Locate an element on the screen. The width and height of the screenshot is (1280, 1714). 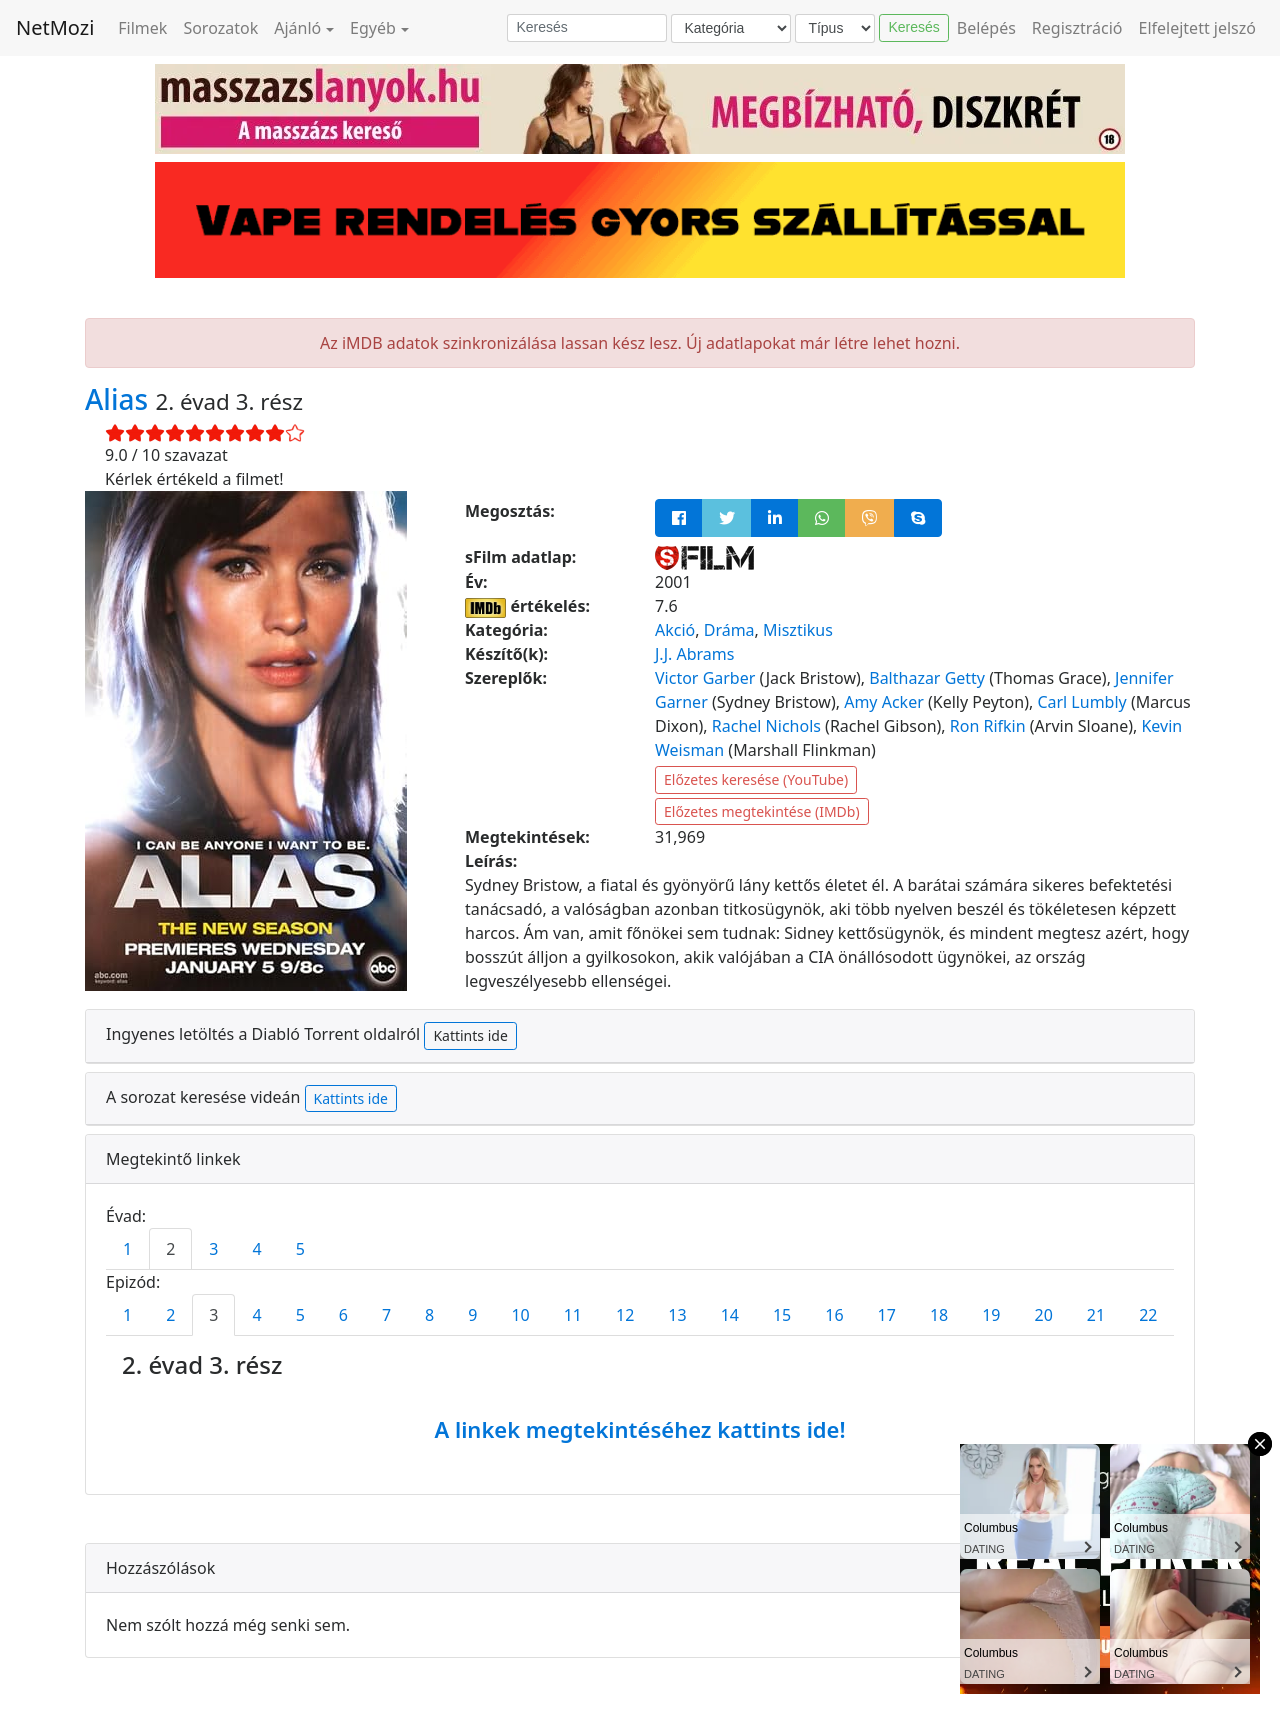
Amy Acker is located at coordinates (884, 702).